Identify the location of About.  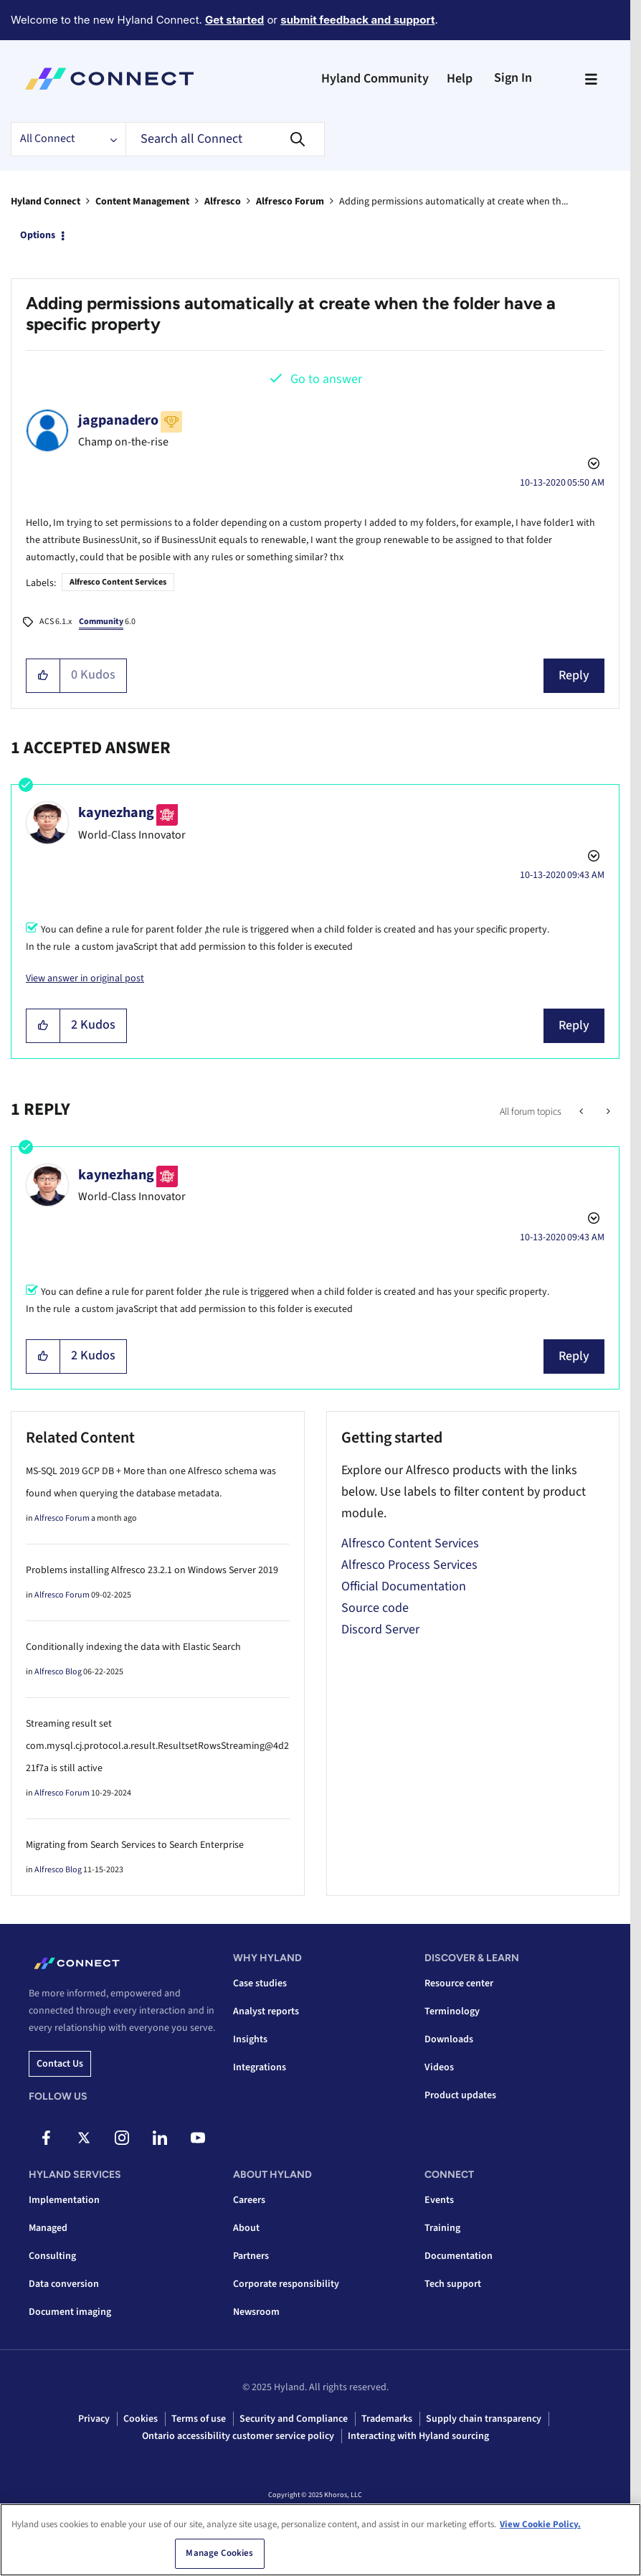
(246, 2228).